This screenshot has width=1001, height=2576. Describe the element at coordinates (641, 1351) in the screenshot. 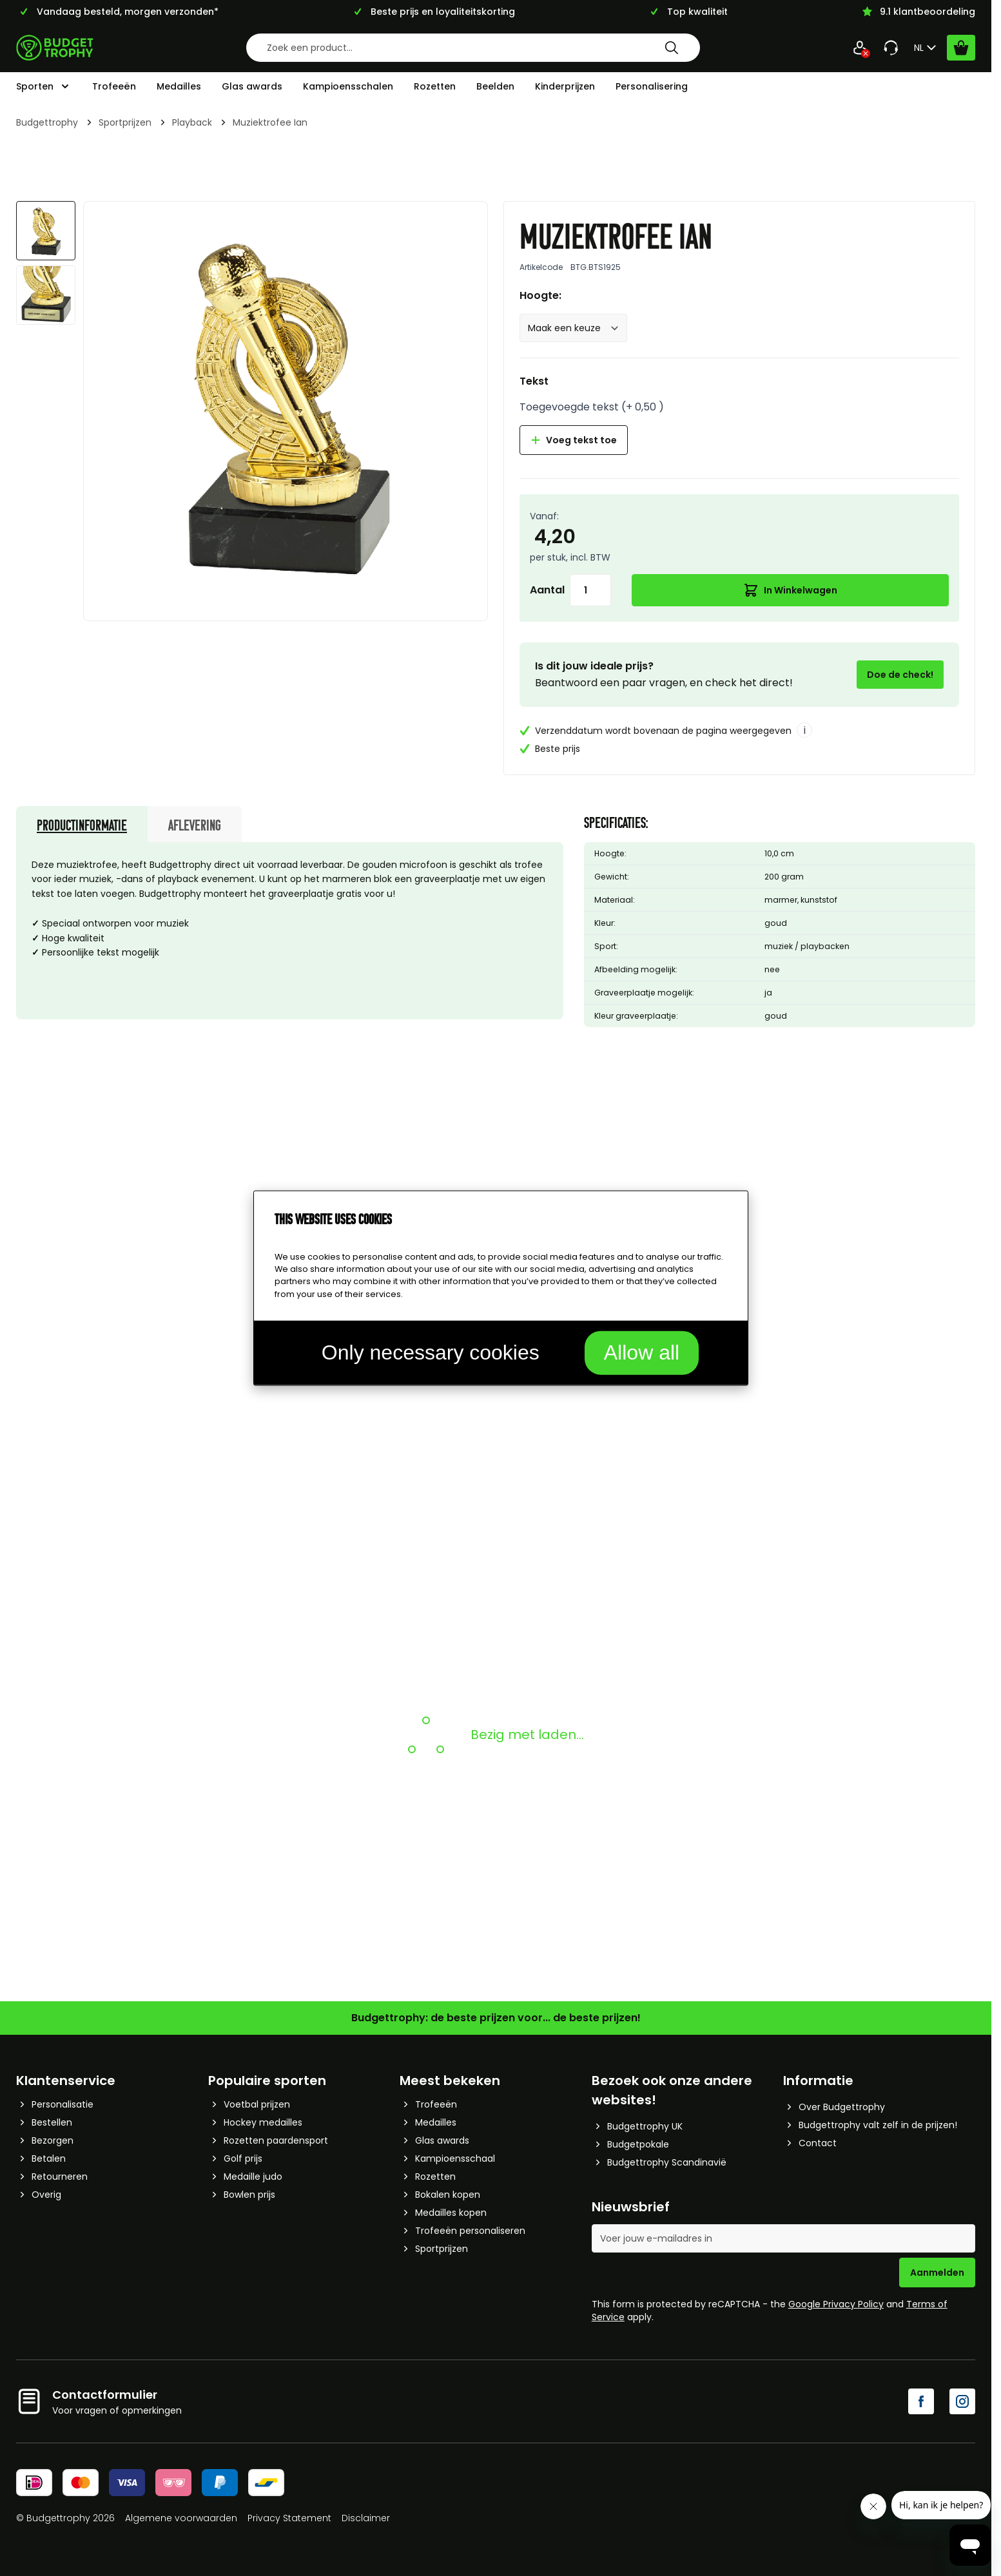

I see `Allow all` at that location.